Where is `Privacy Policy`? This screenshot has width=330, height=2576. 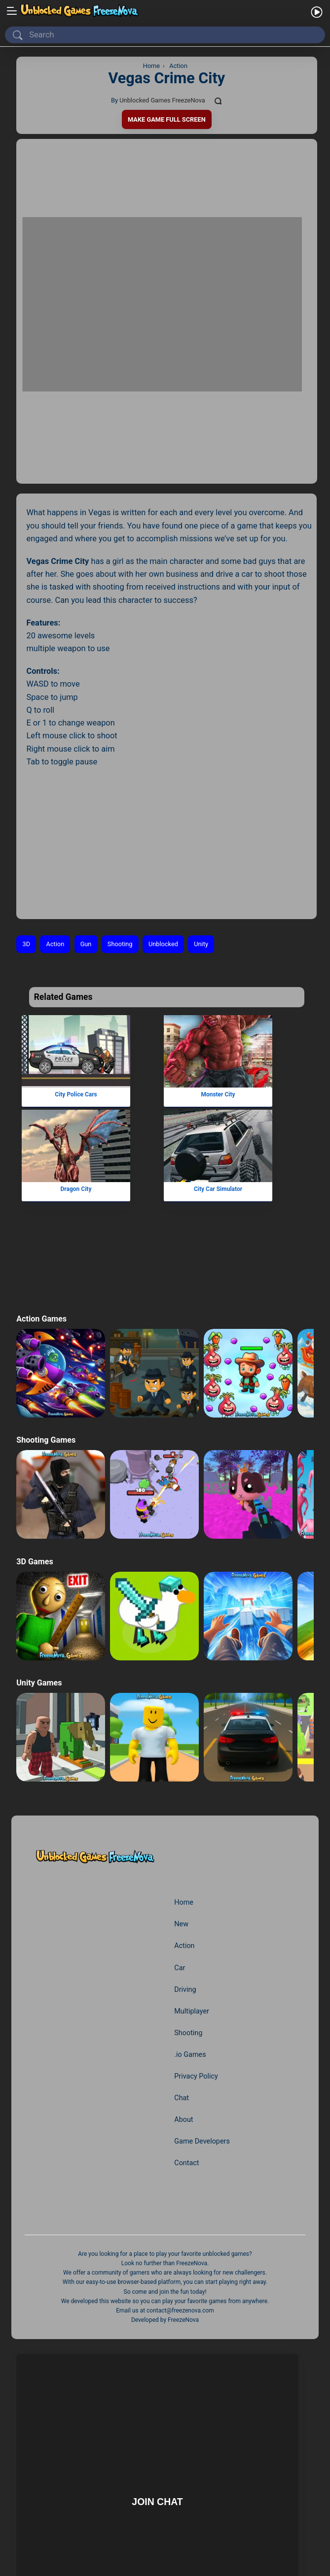
Privacy Policy is located at coordinates (196, 1963).